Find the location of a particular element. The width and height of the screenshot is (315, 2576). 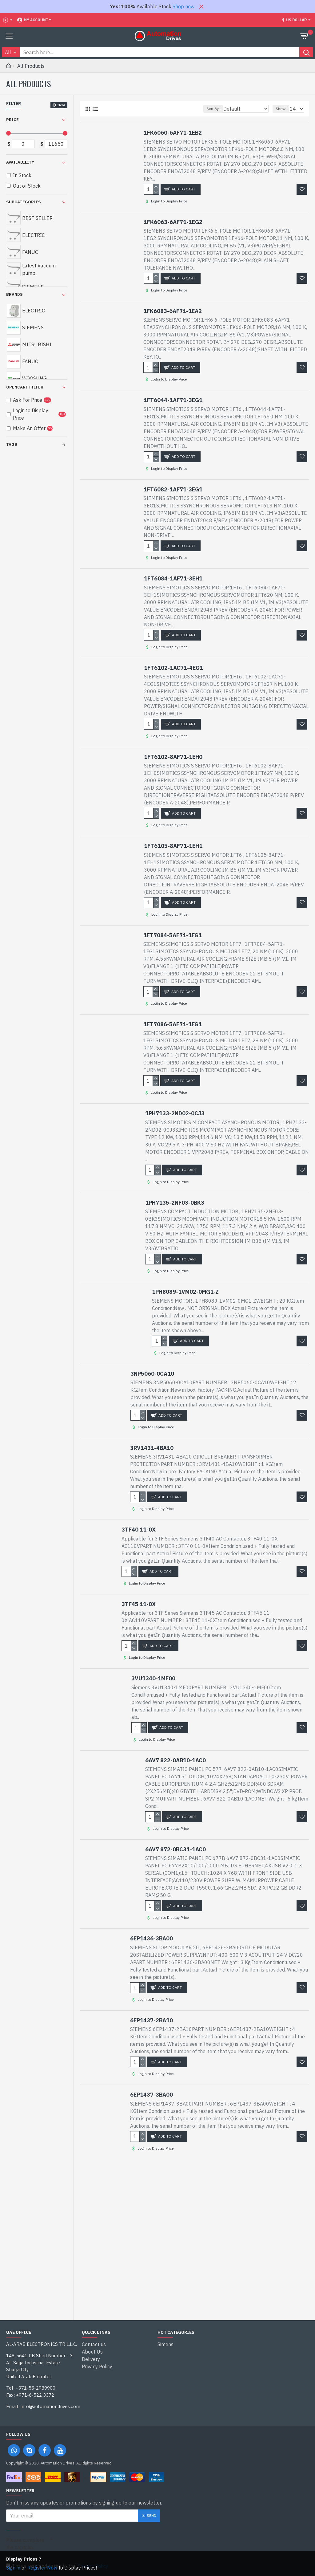

Subcategories is located at coordinates (23, 202).